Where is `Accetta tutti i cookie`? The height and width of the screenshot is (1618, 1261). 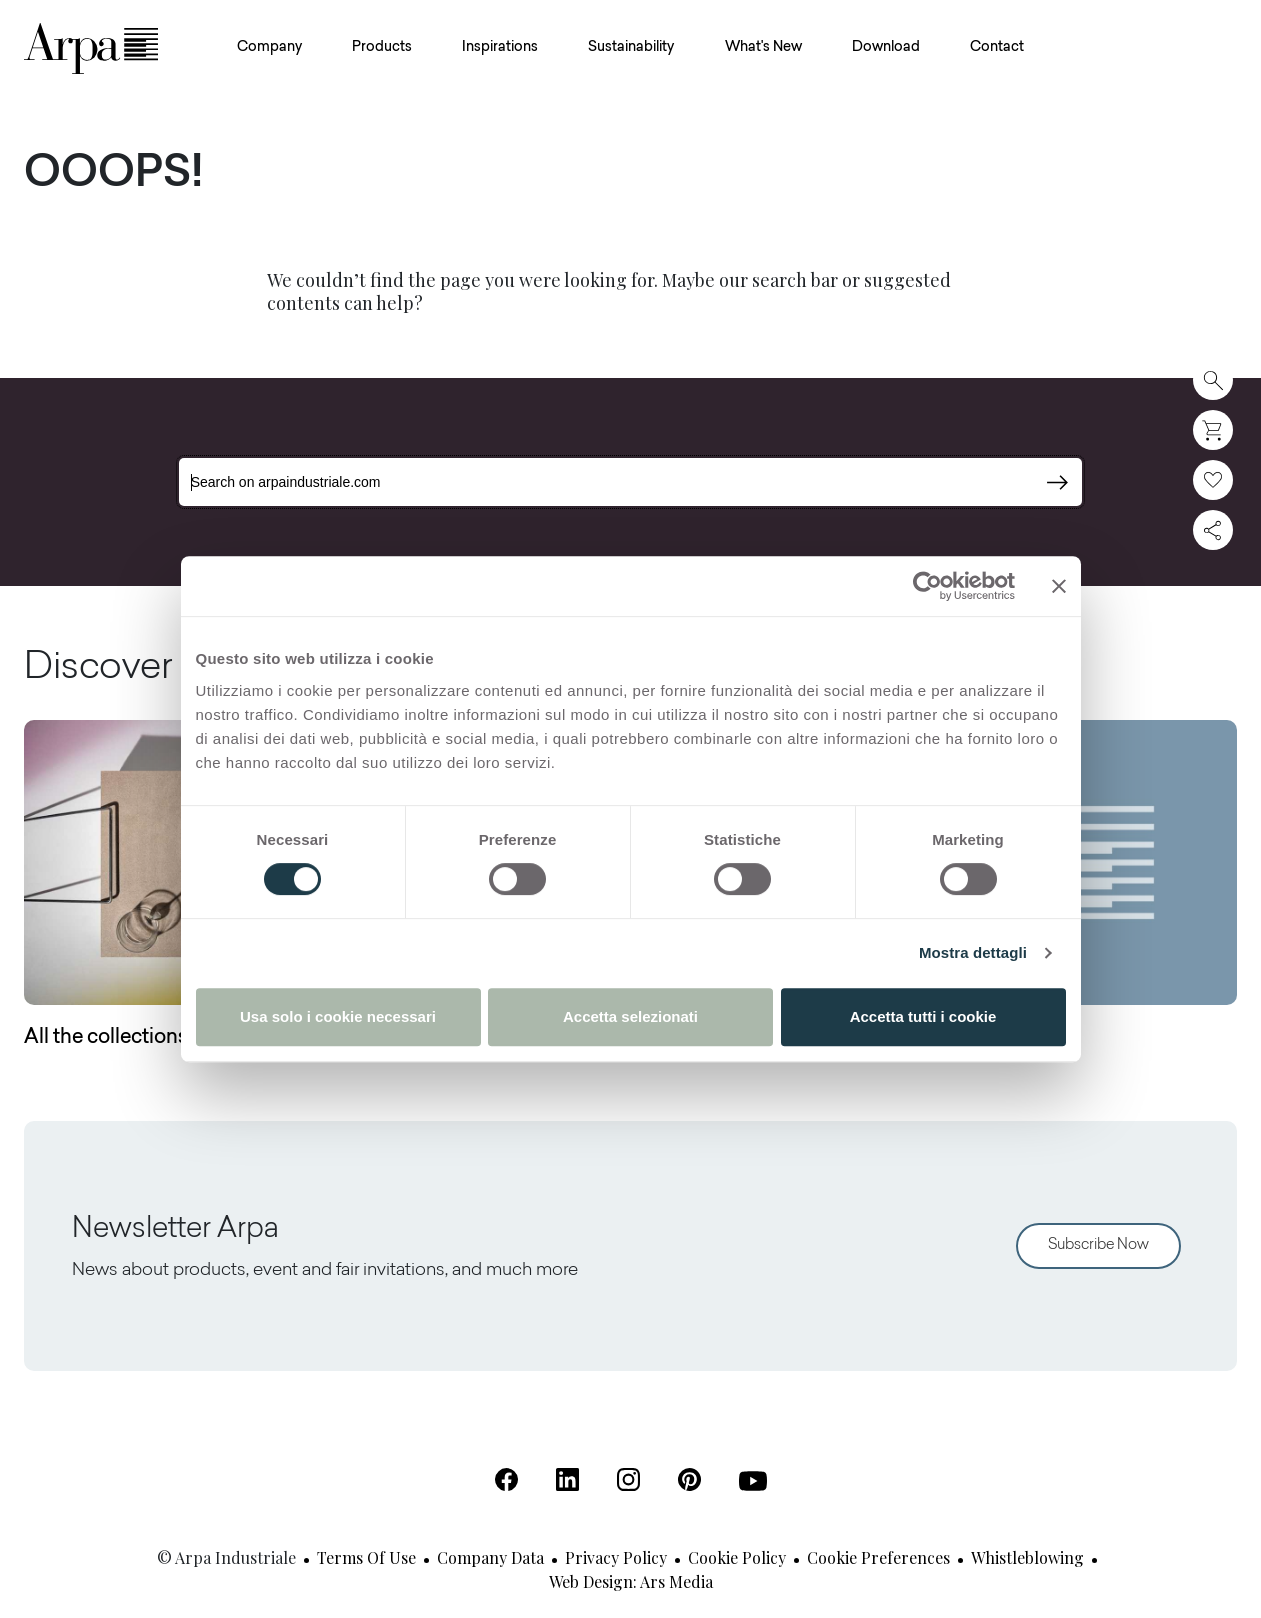 Accetta tutti i cookie is located at coordinates (923, 1016).